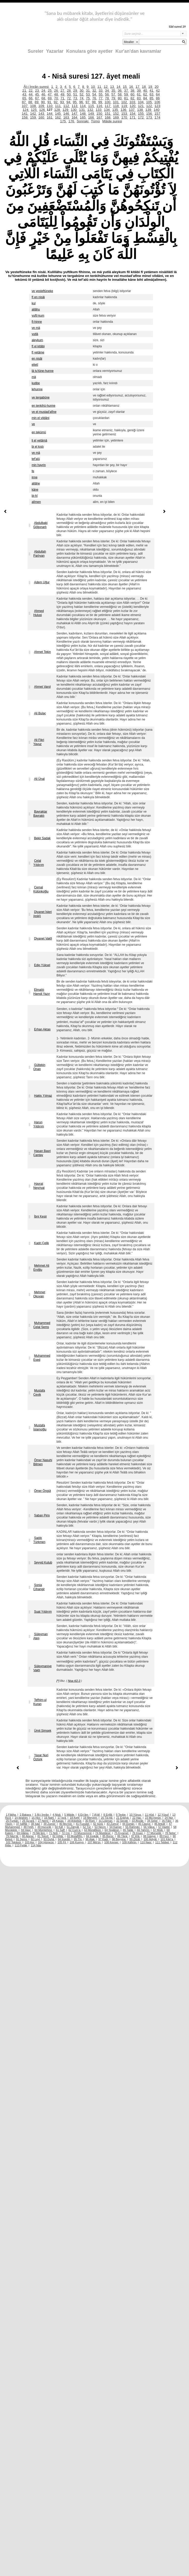 This screenshot has height=2576, width=189. I want to click on fî yetâme, so click(38, 352).